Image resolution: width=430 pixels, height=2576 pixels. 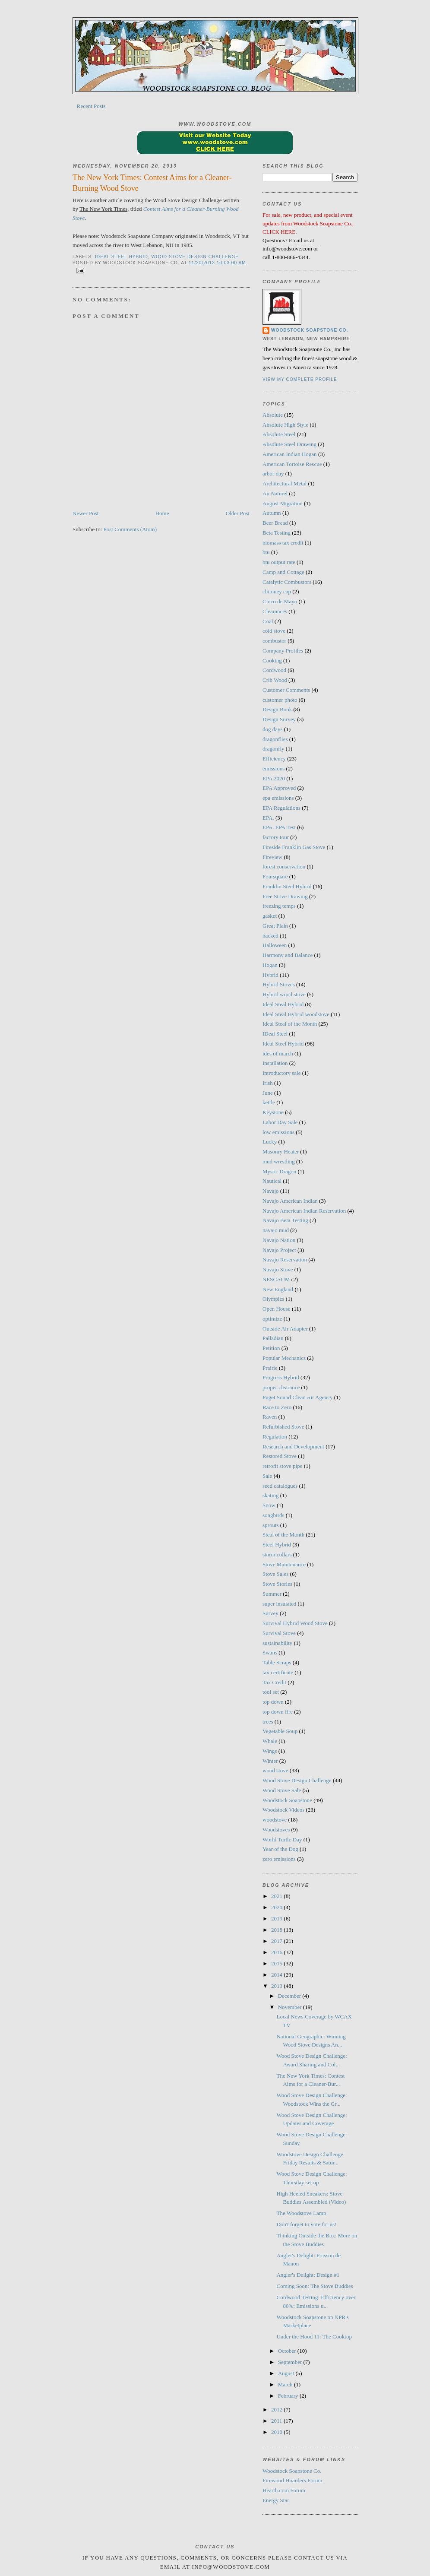 I want to click on gasket, so click(x=269, y=916).